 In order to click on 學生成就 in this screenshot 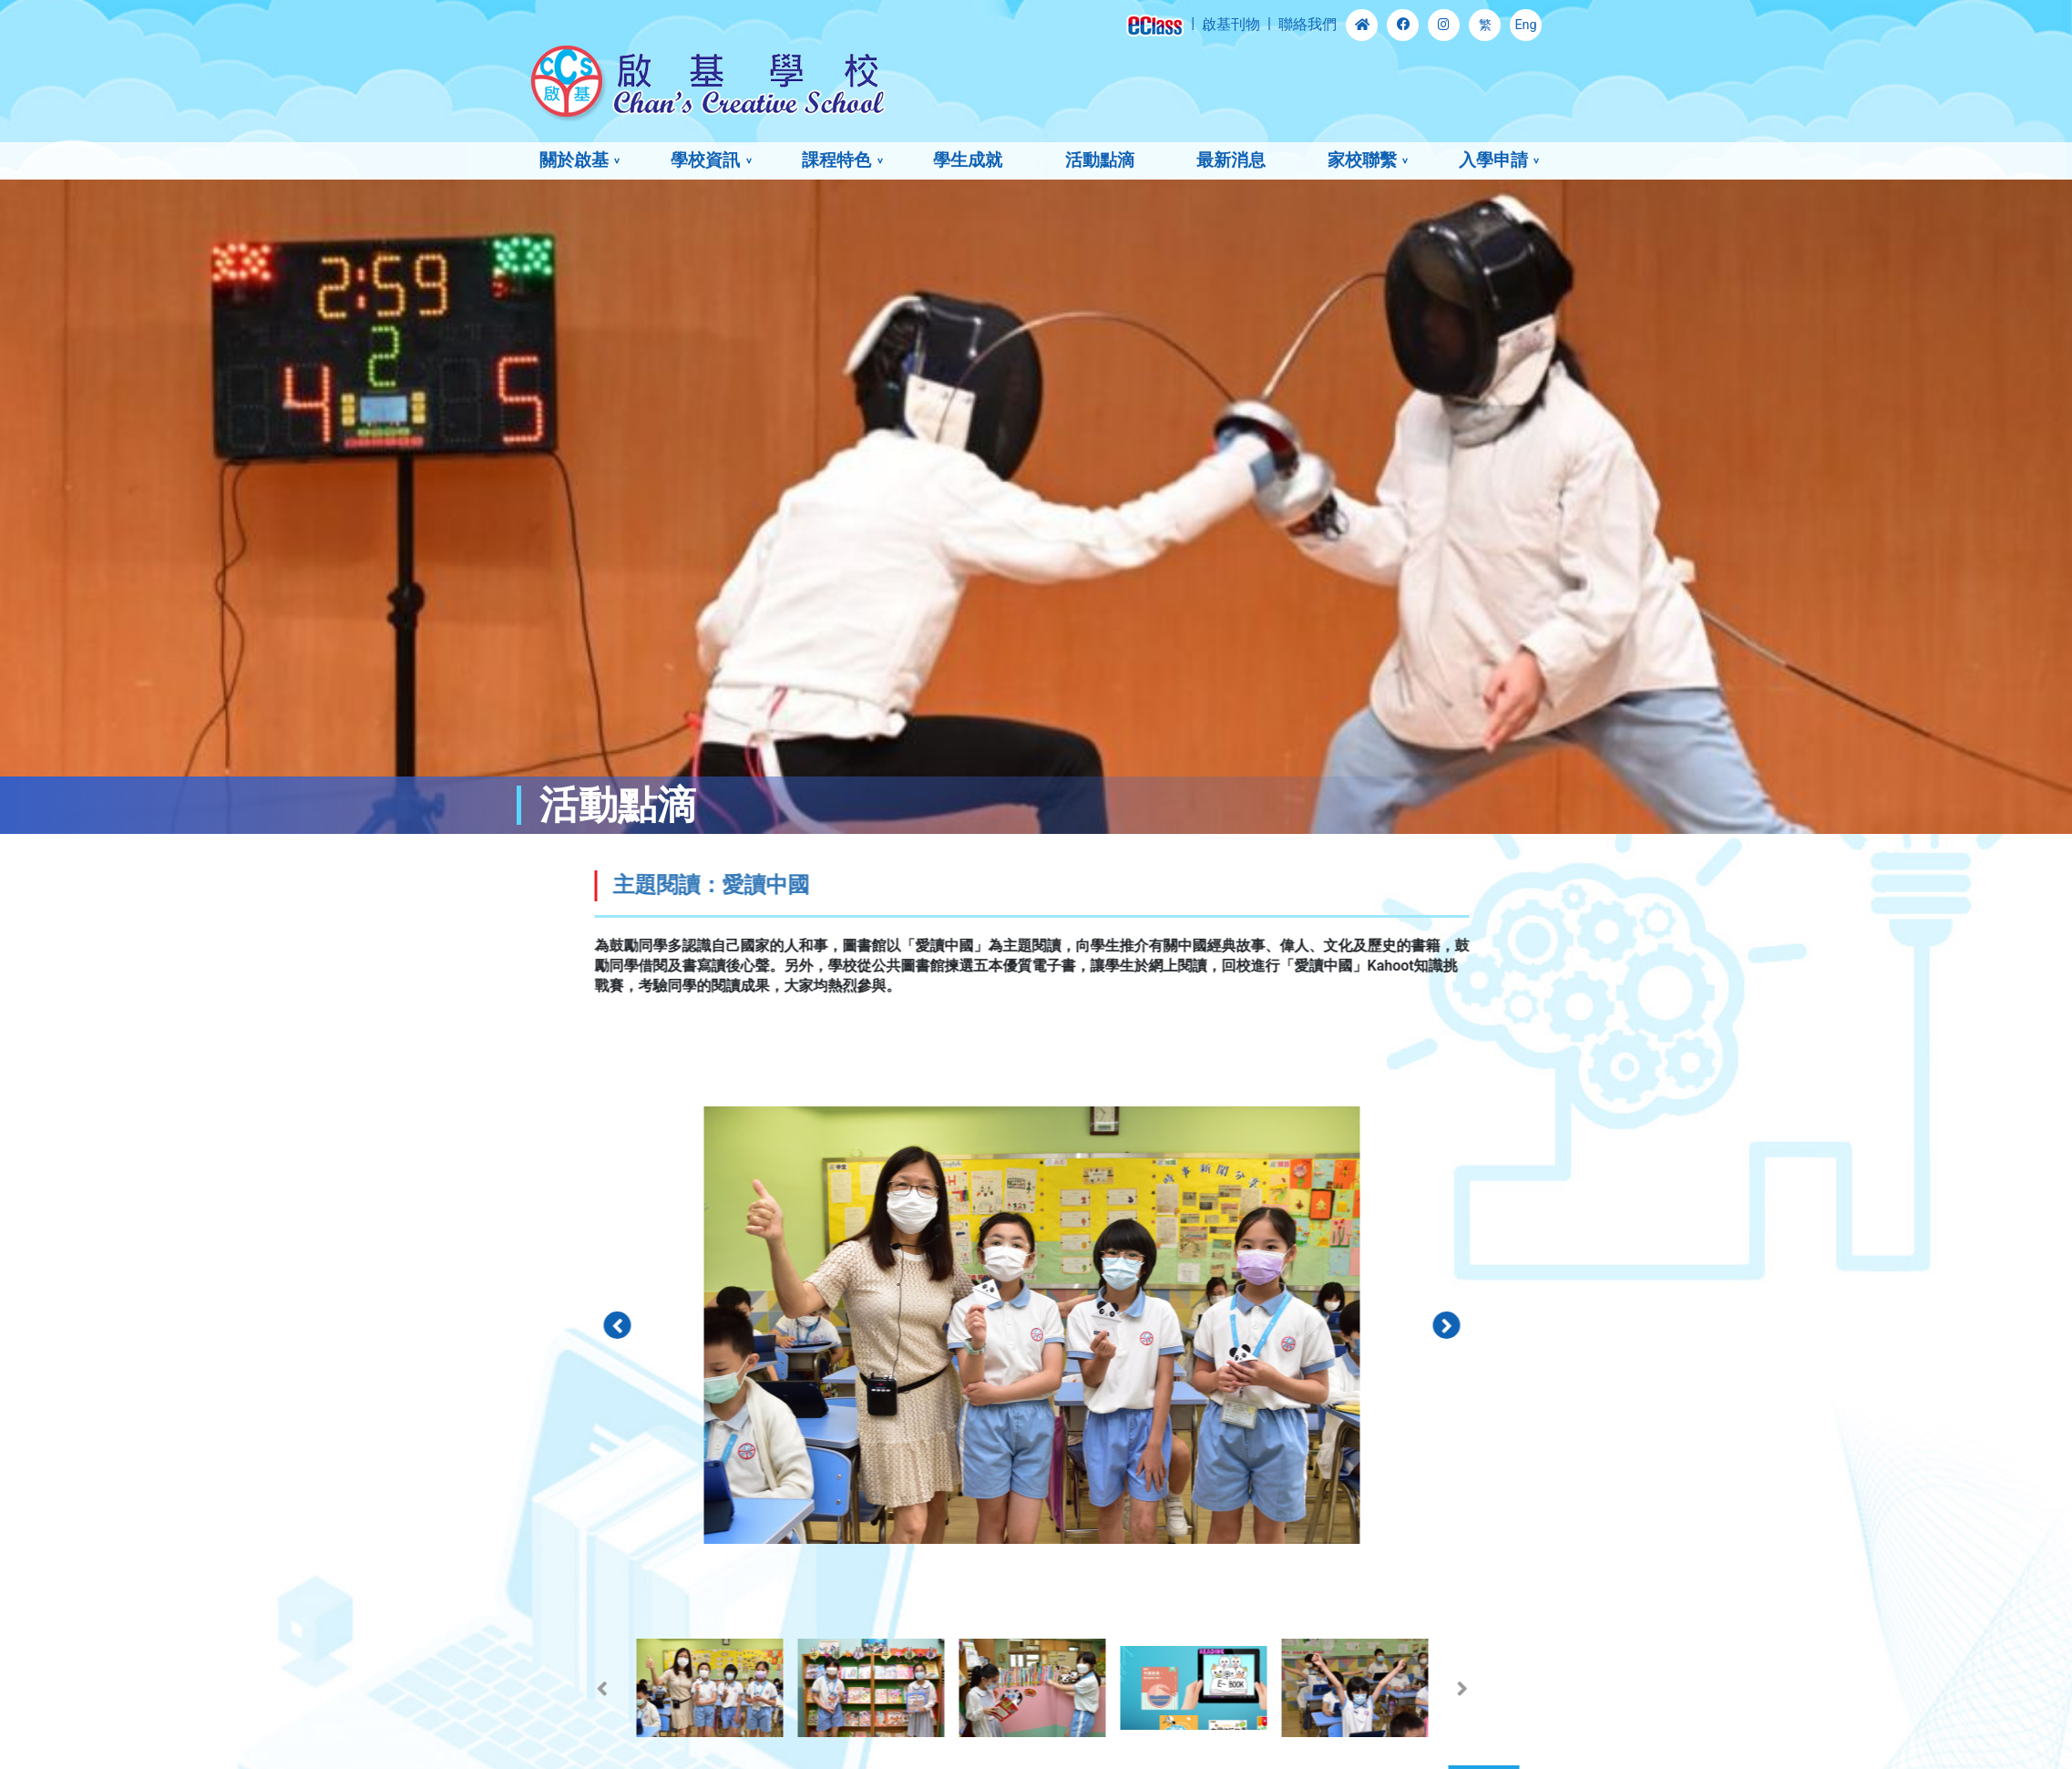, I will do `click(967, 159)`.